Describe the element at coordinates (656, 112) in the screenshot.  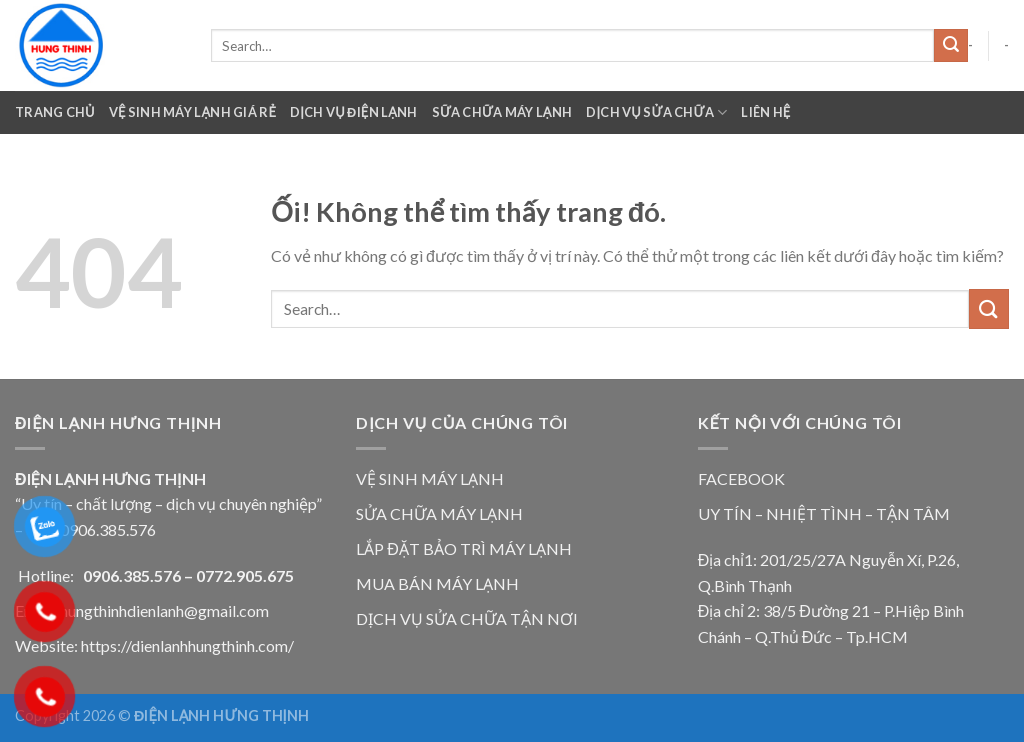
I see `Dịch Vụ Sửa Chữa` at that location.